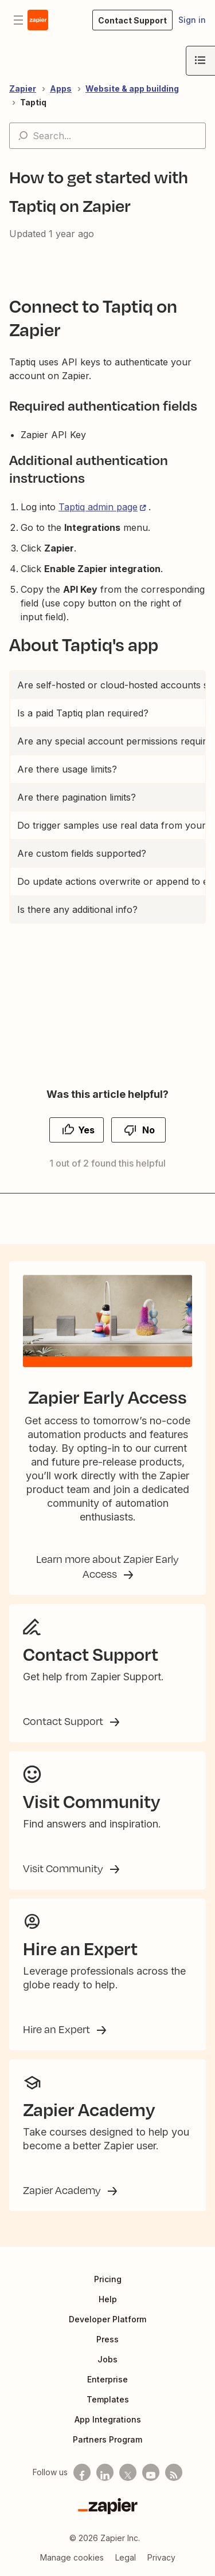  What do you see at coordinates (108, 2279) in the screenshot?
I see `Pricing` at bounding box center [108, 2279].